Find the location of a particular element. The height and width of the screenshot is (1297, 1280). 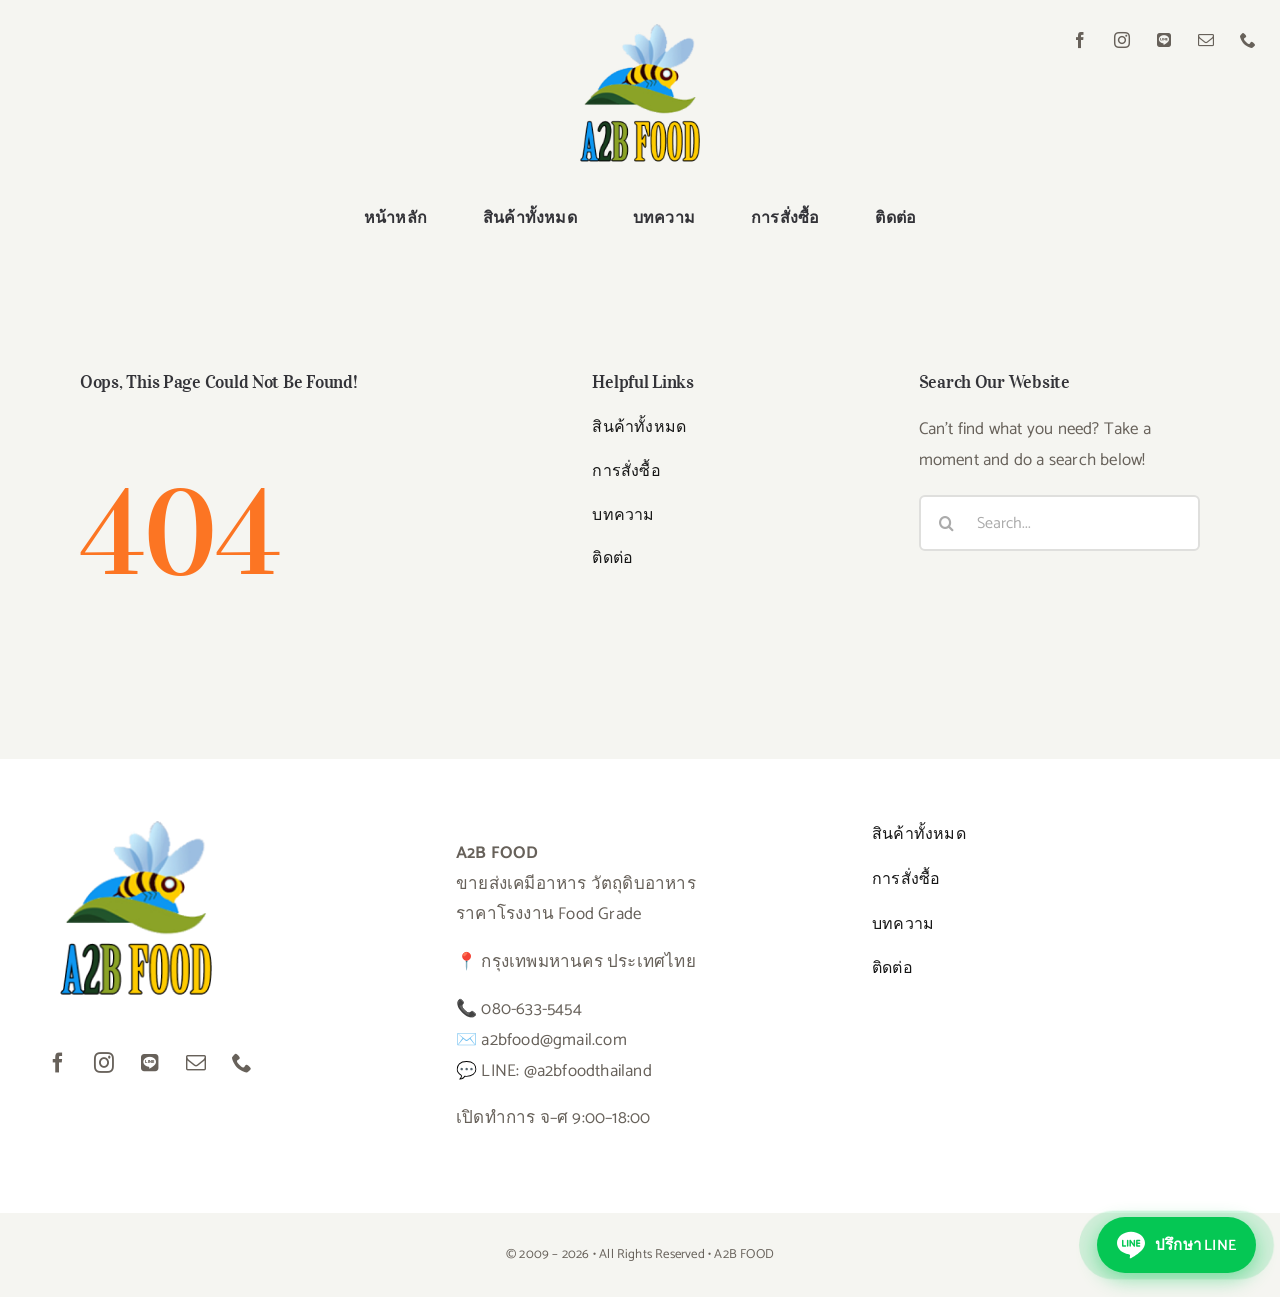

[LINE] is located at coordinates (1164, 40).